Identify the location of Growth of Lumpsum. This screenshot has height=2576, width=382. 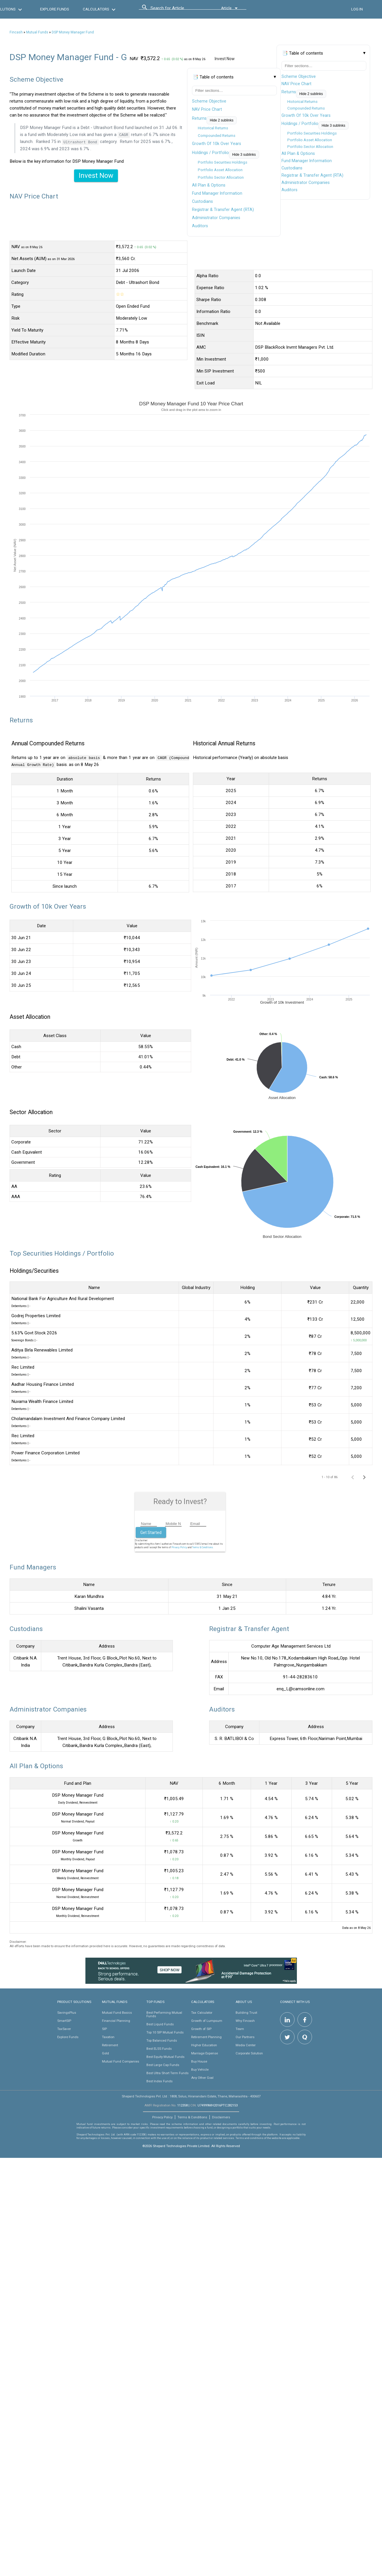
(206, 2020).